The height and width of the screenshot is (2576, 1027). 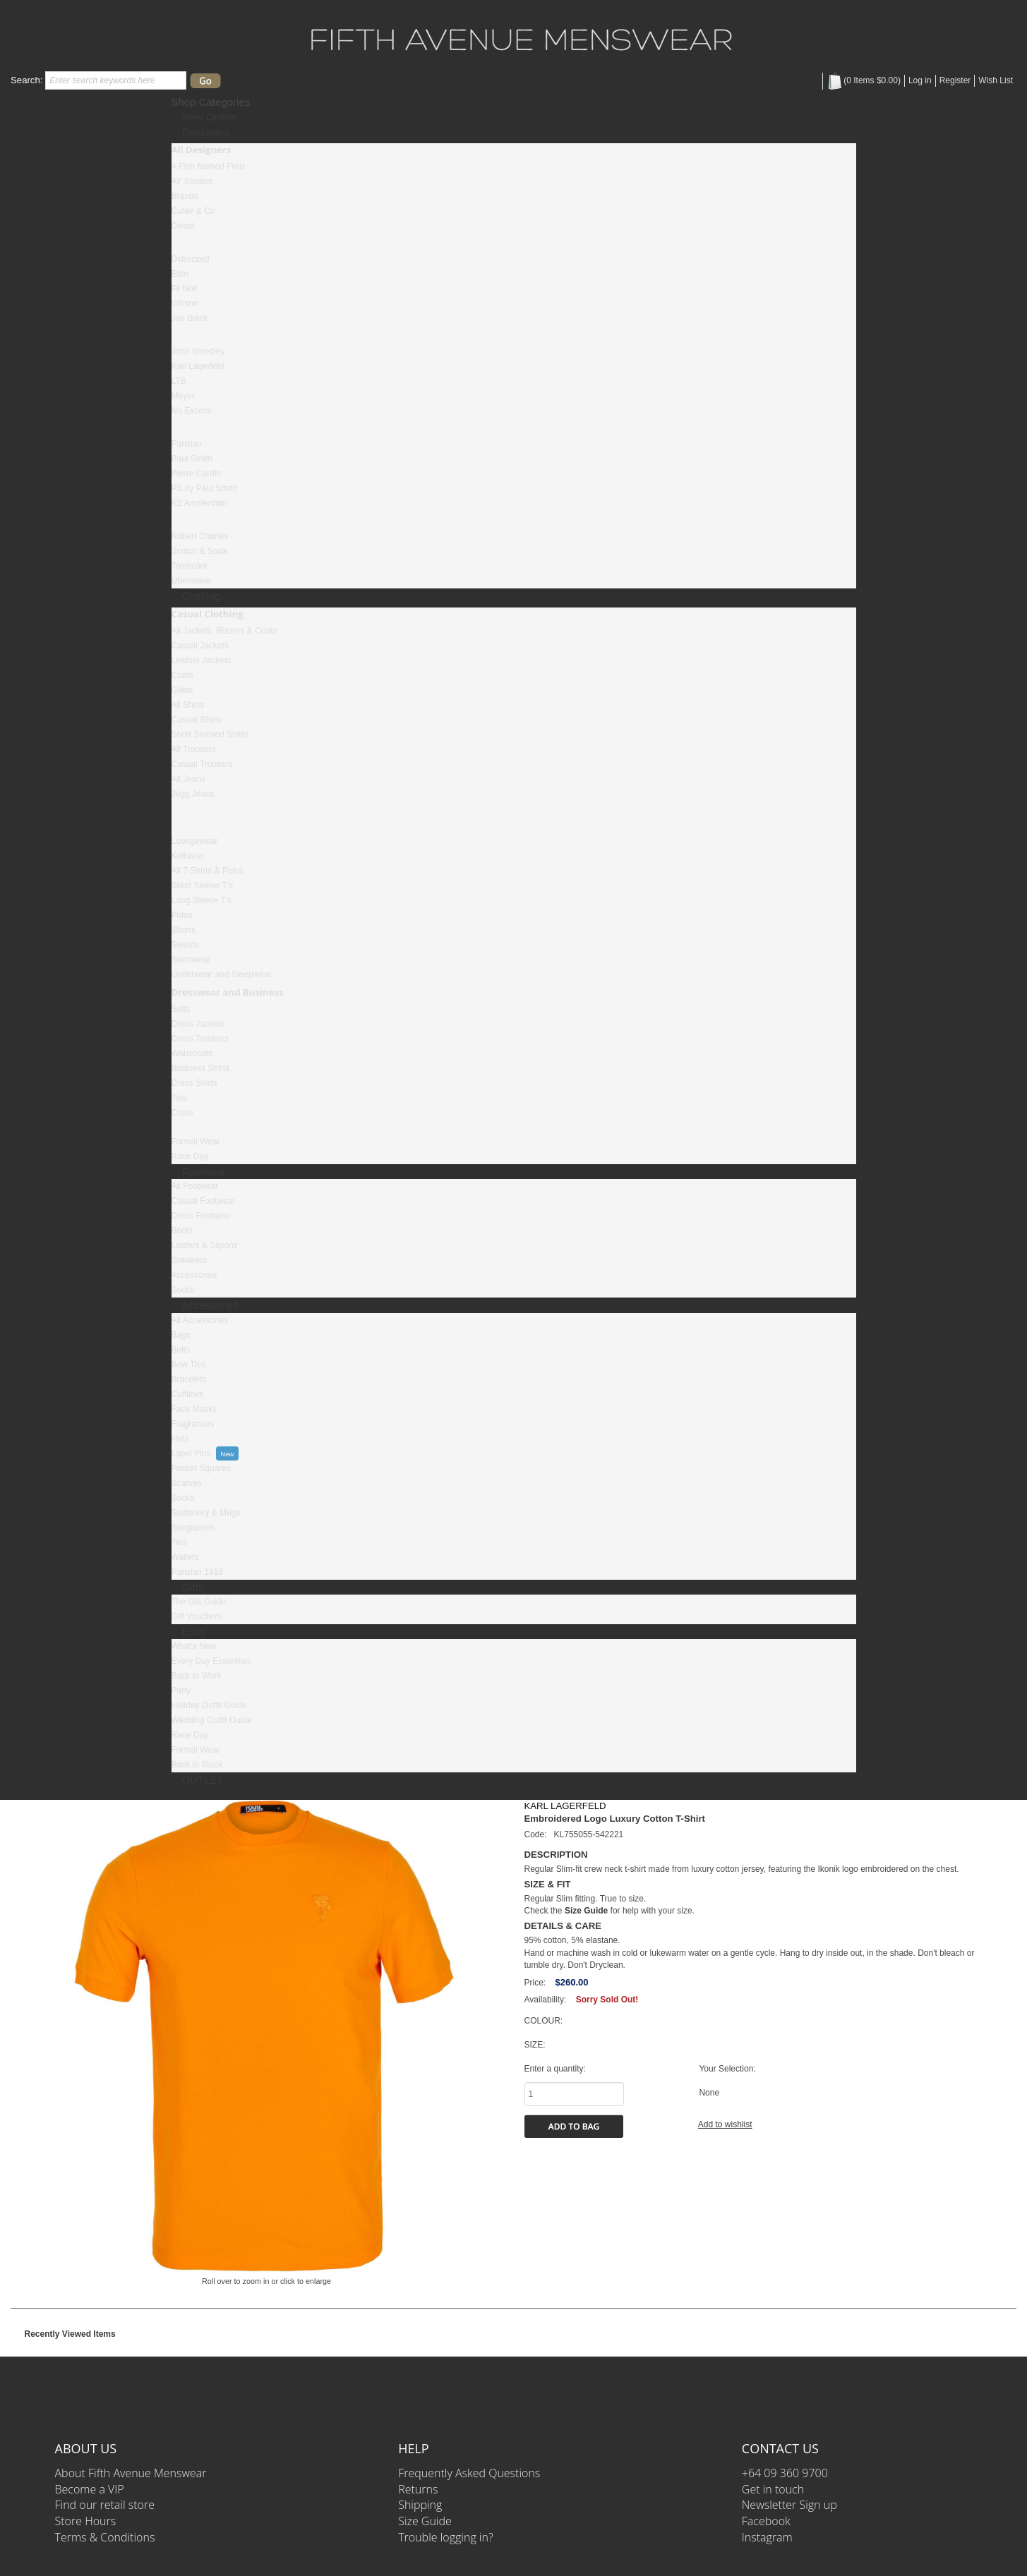 I want to click on Get in touch, so click(x=773, y=2489).